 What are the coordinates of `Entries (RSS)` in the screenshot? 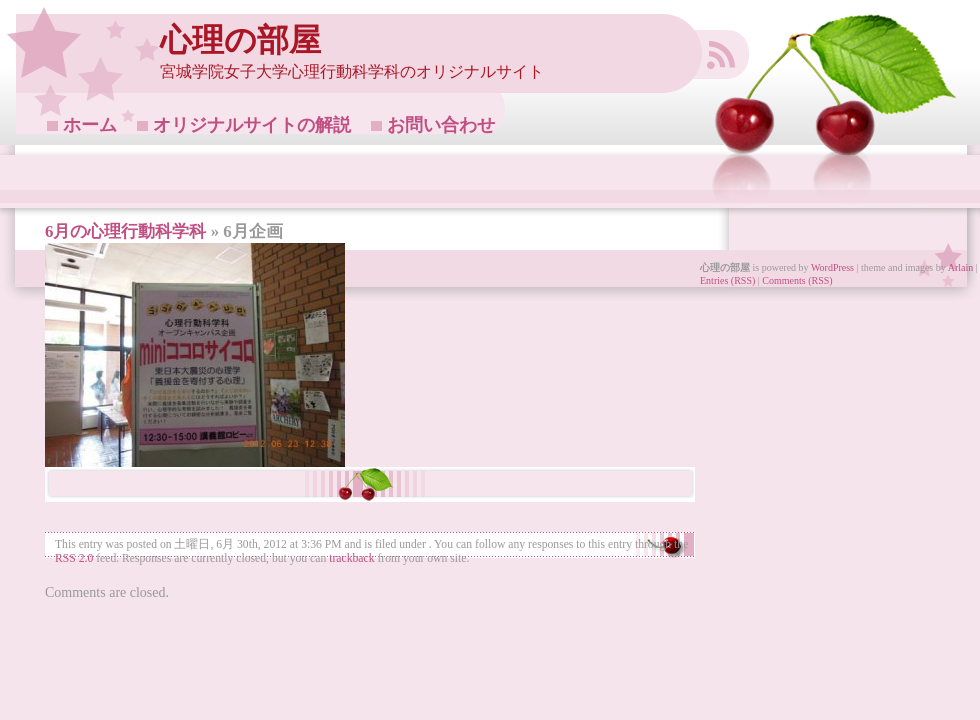 It's located at (727, 280).